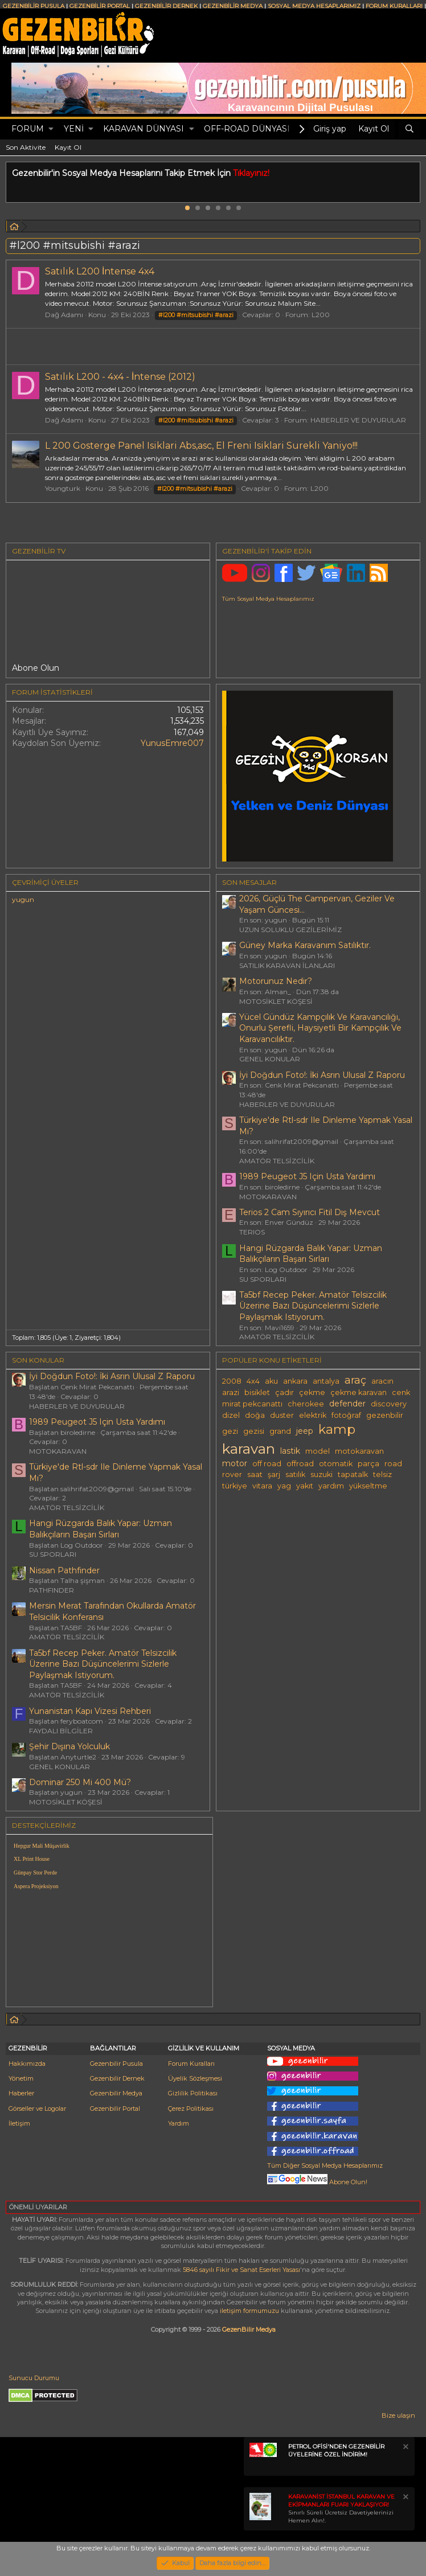 This screenshot has width=426, height=2576. I want to click on [Notu kapat], so click(404, 2448).